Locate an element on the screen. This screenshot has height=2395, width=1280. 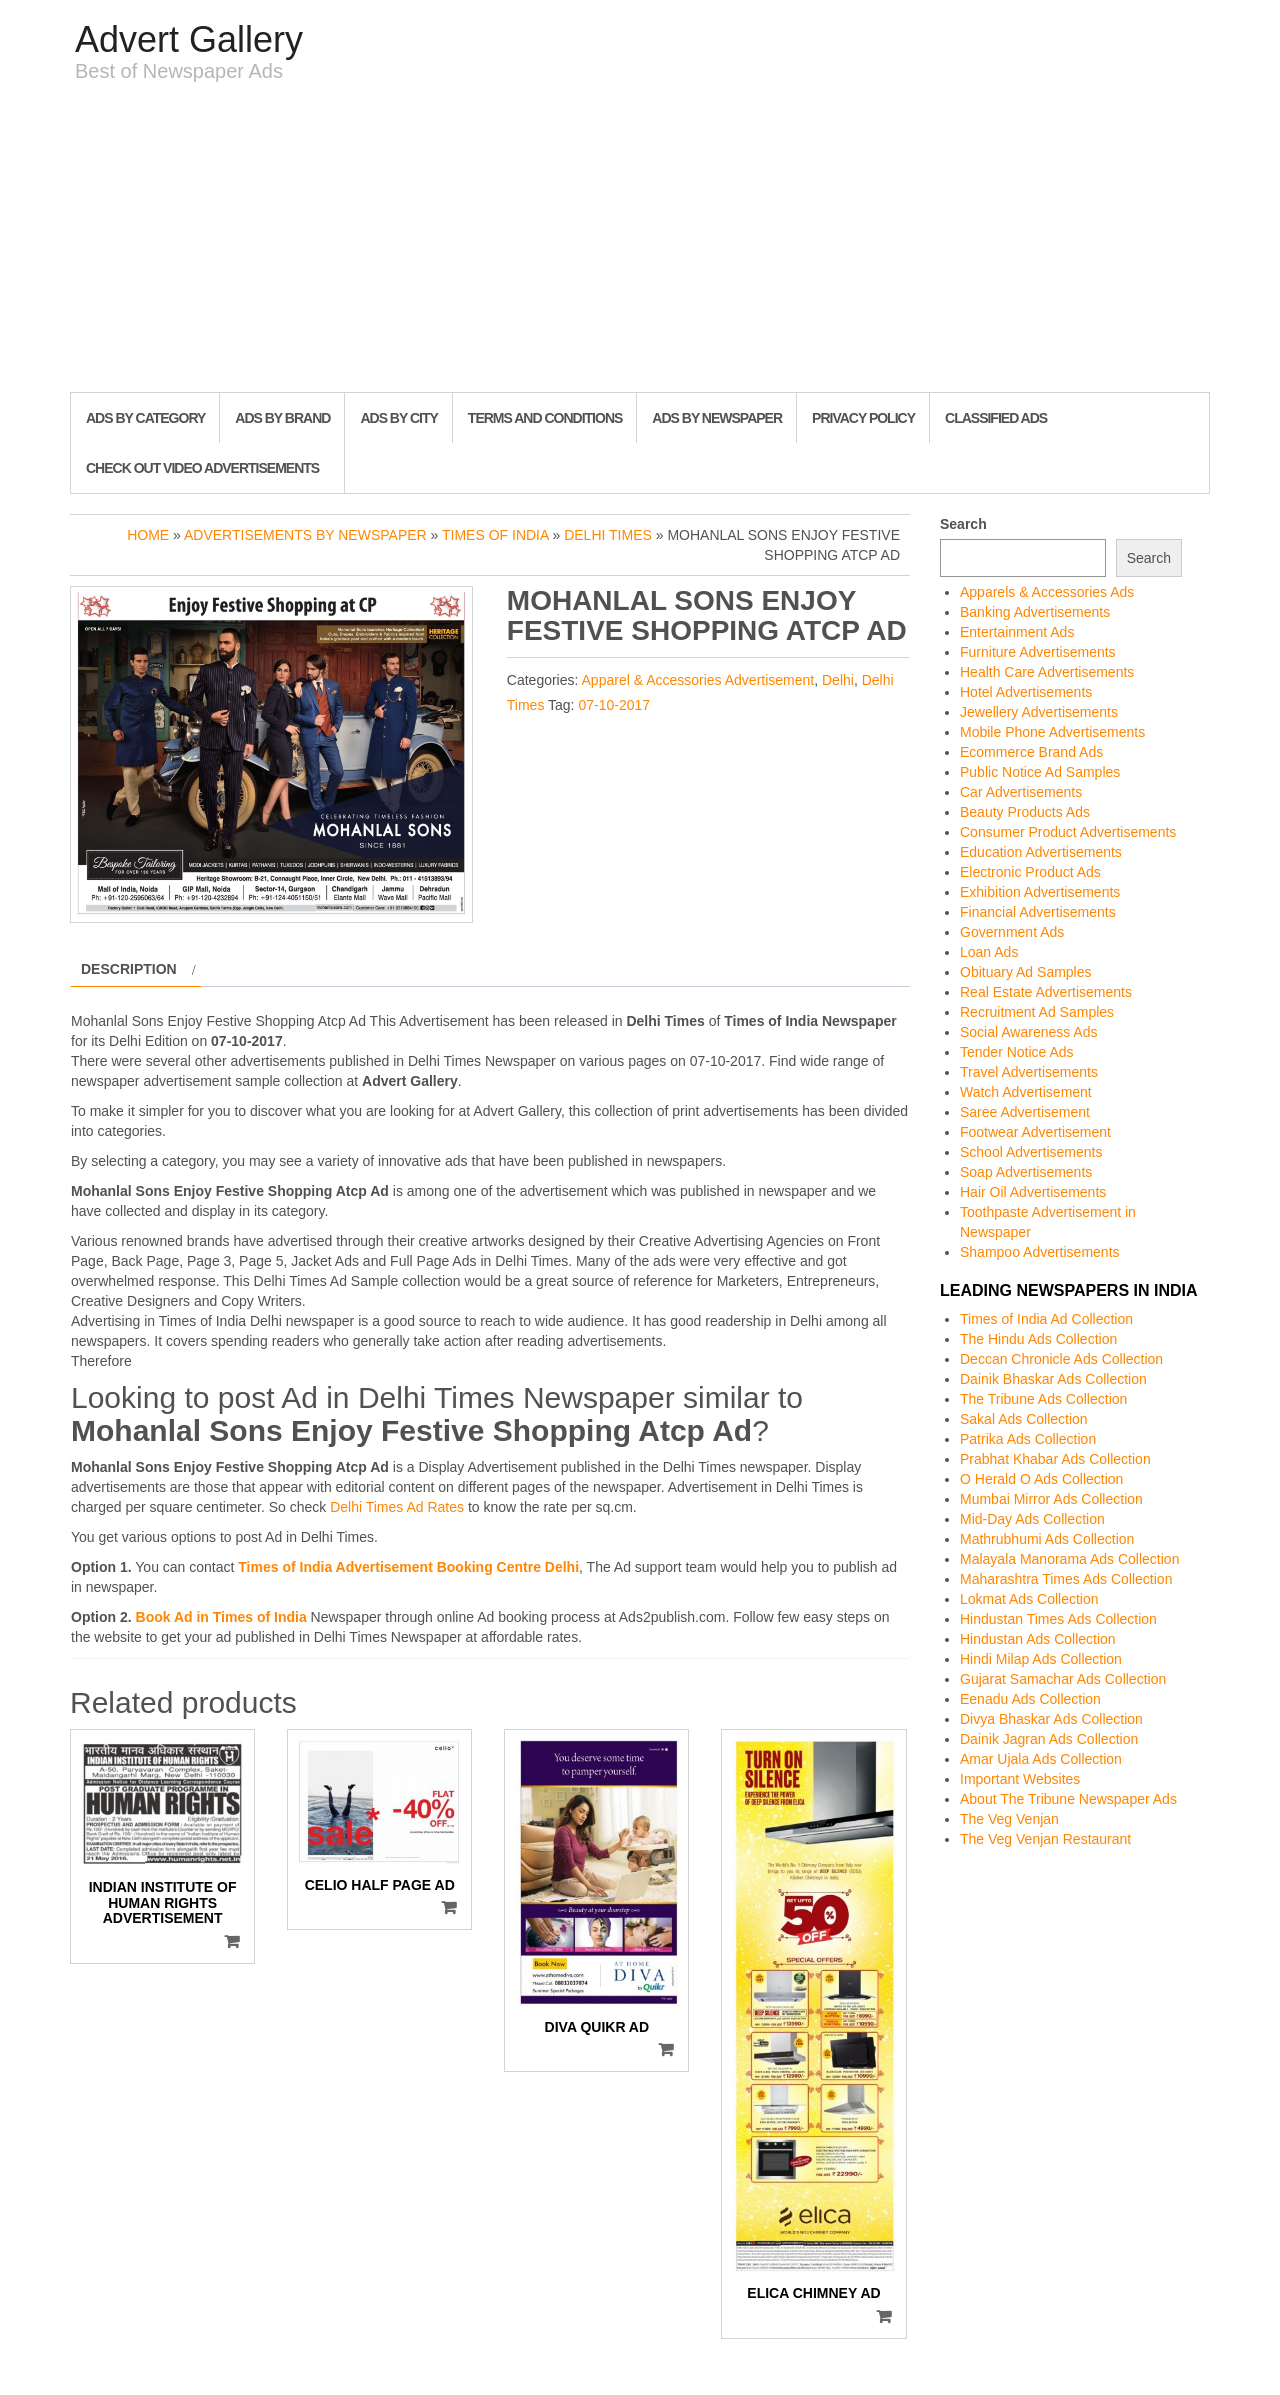
Hair Oil Advertisements is located at coordinates (1033, 1192).